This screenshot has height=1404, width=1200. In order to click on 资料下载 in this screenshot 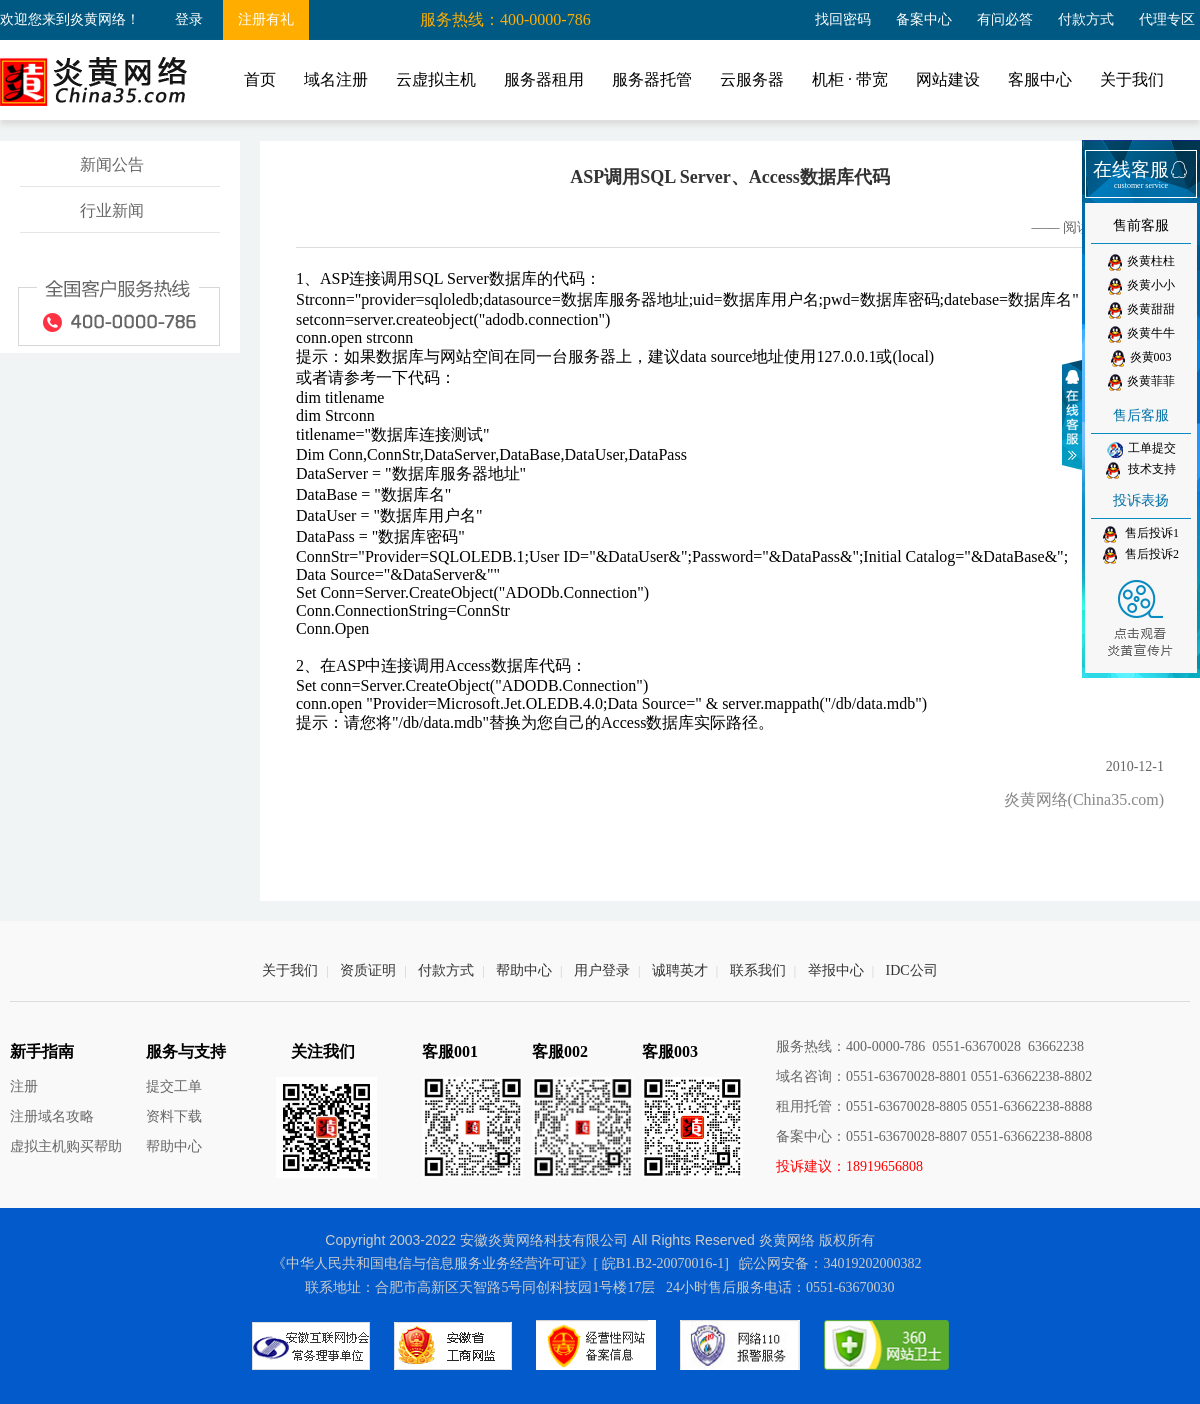, I will do `click(174, 1116)`.